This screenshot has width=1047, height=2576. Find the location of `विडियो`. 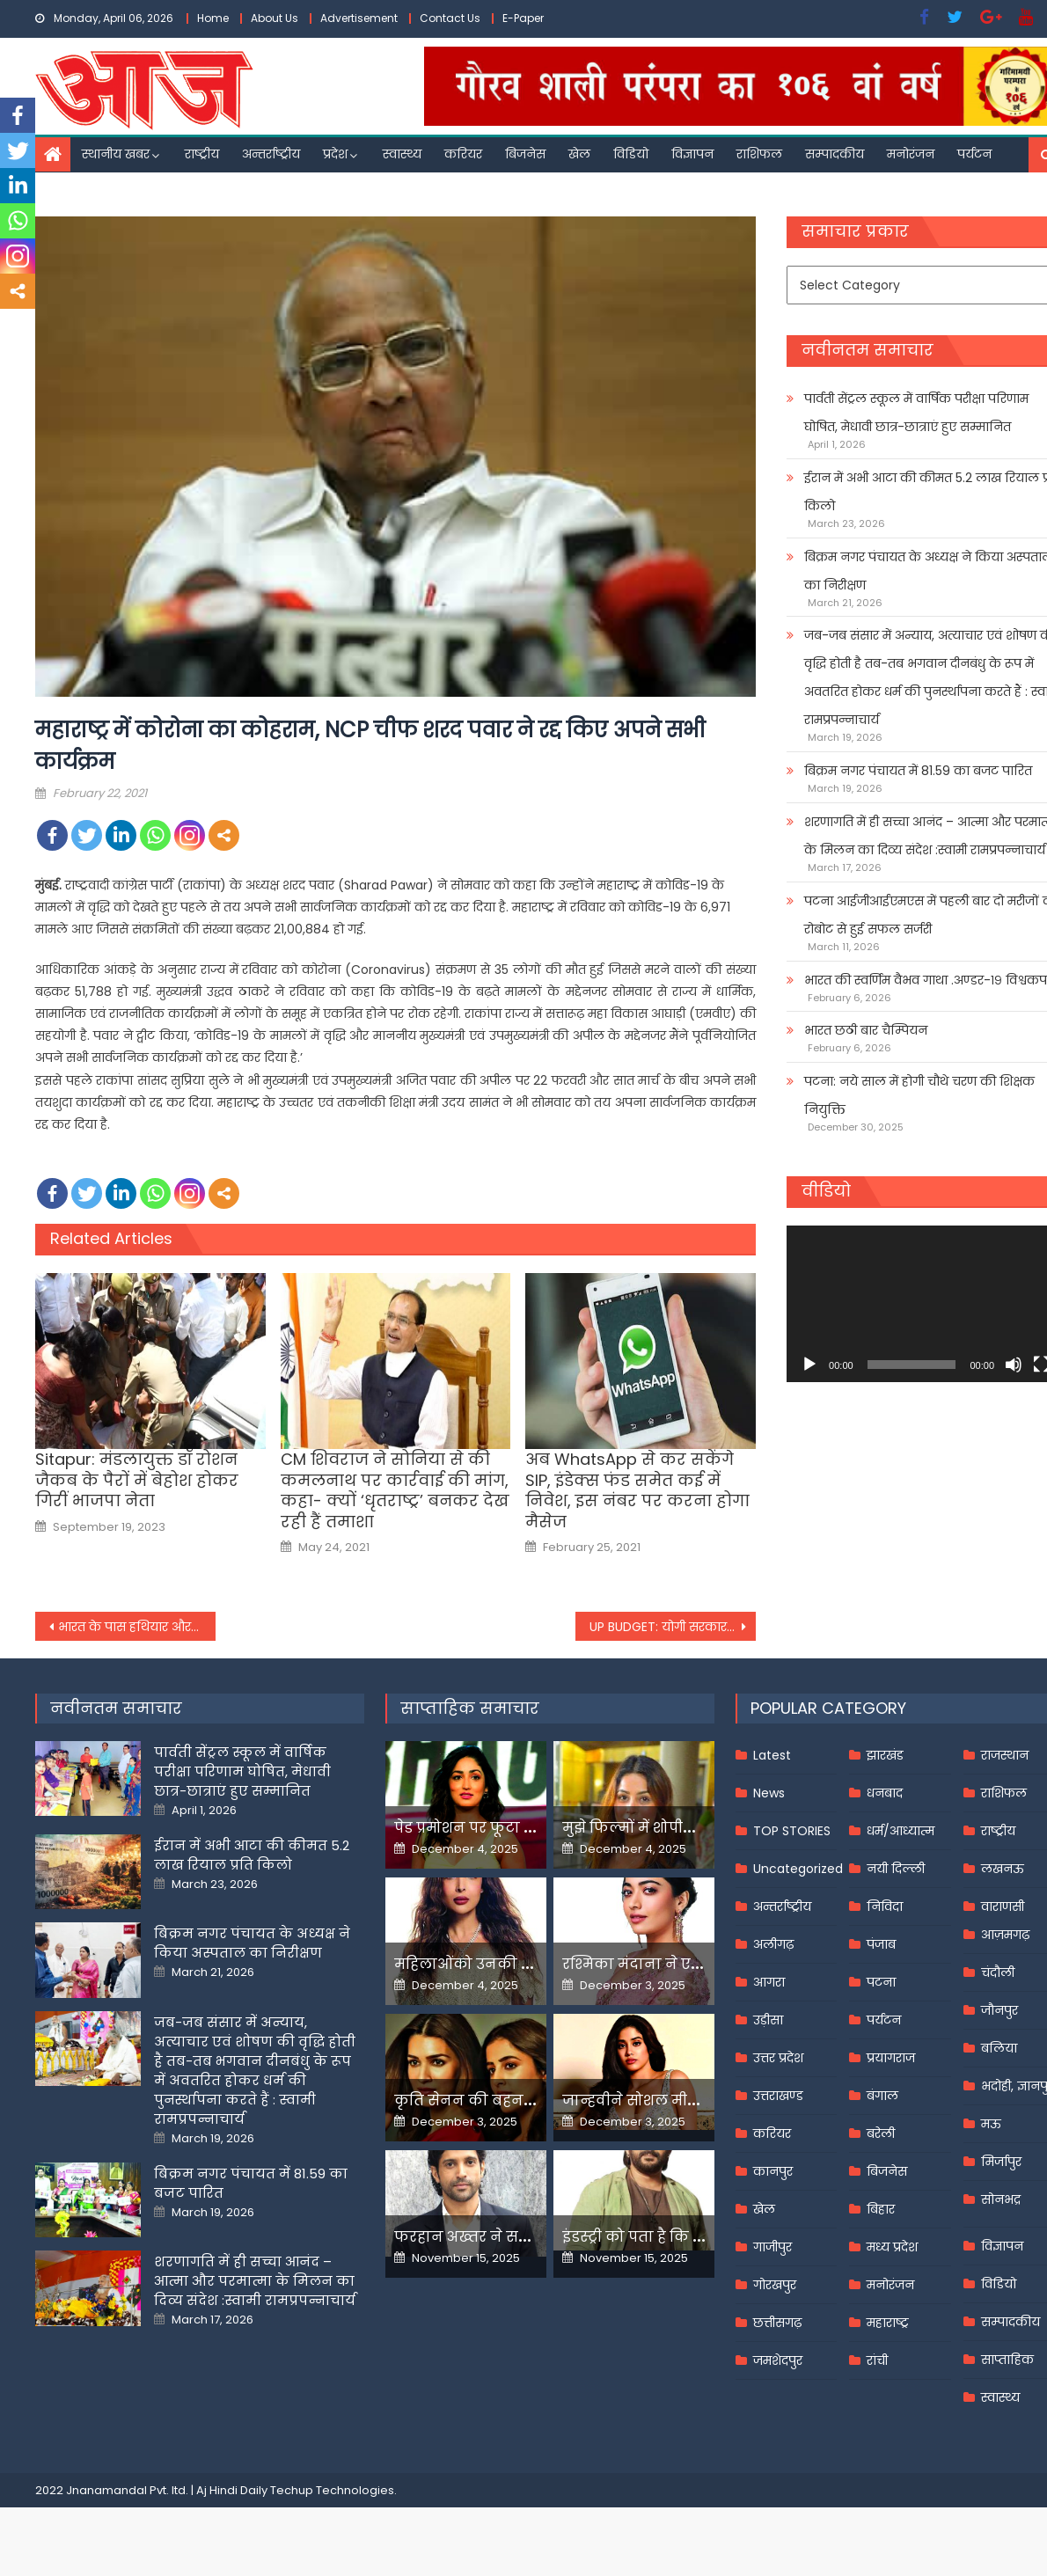

विडियो is located at coordinates (630, 154).